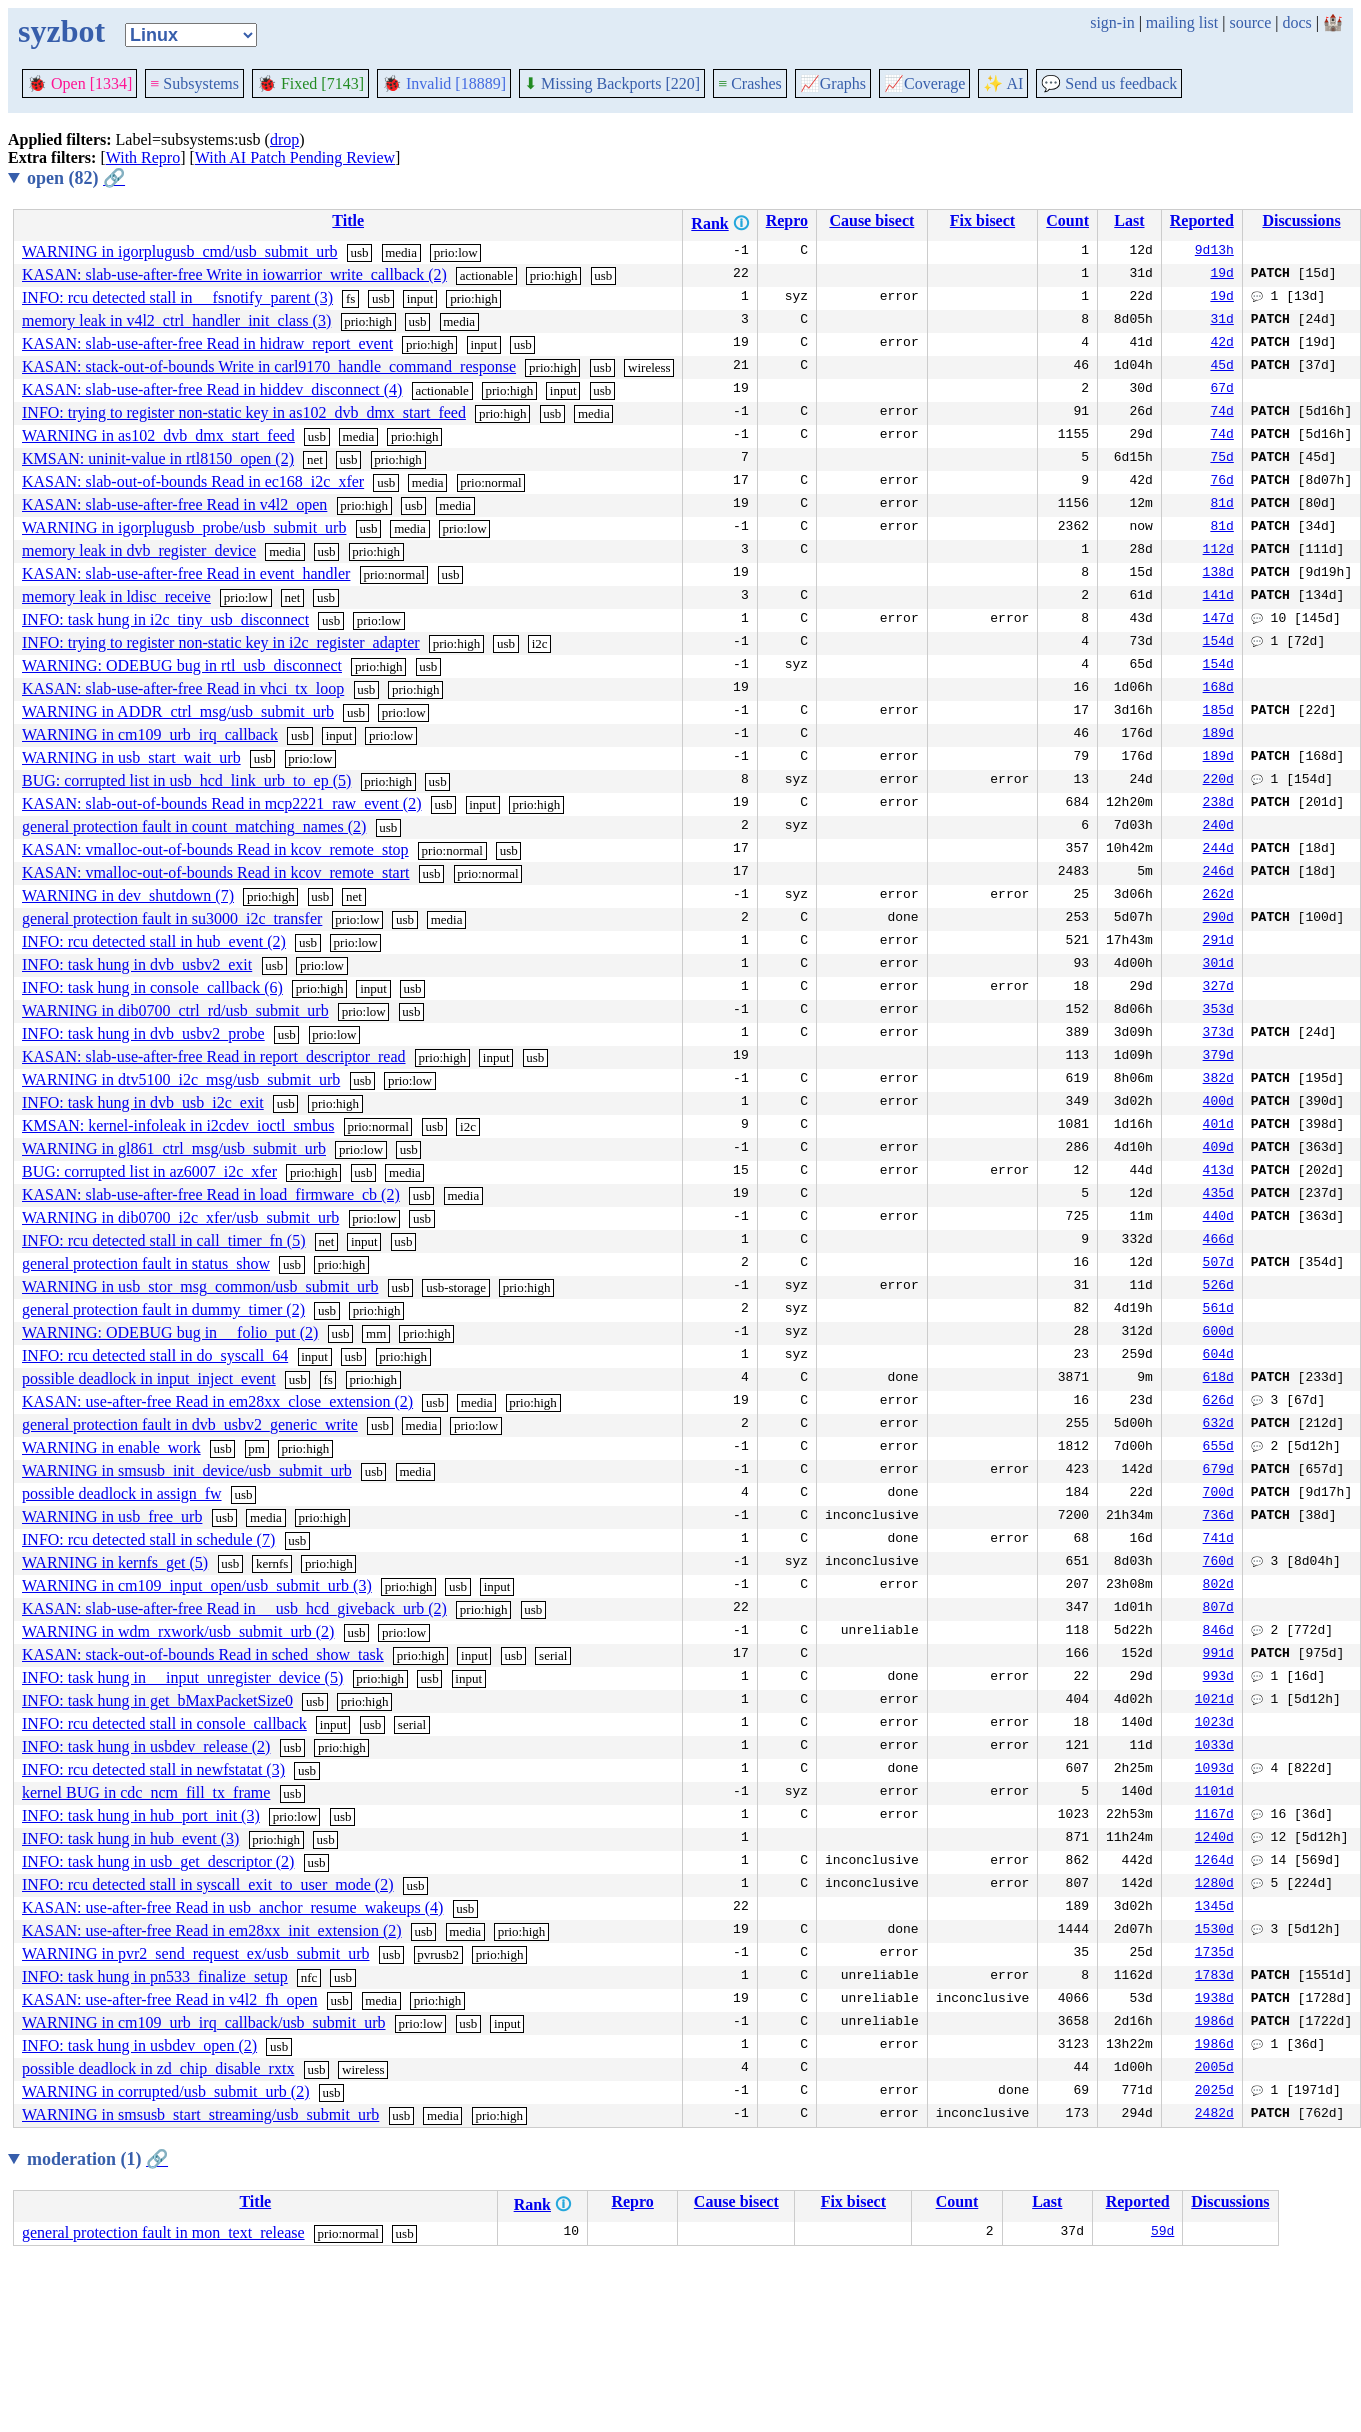 The height and width of the screenshot is (2432, 1361). I want to click on 301d, so click(1218, 965).